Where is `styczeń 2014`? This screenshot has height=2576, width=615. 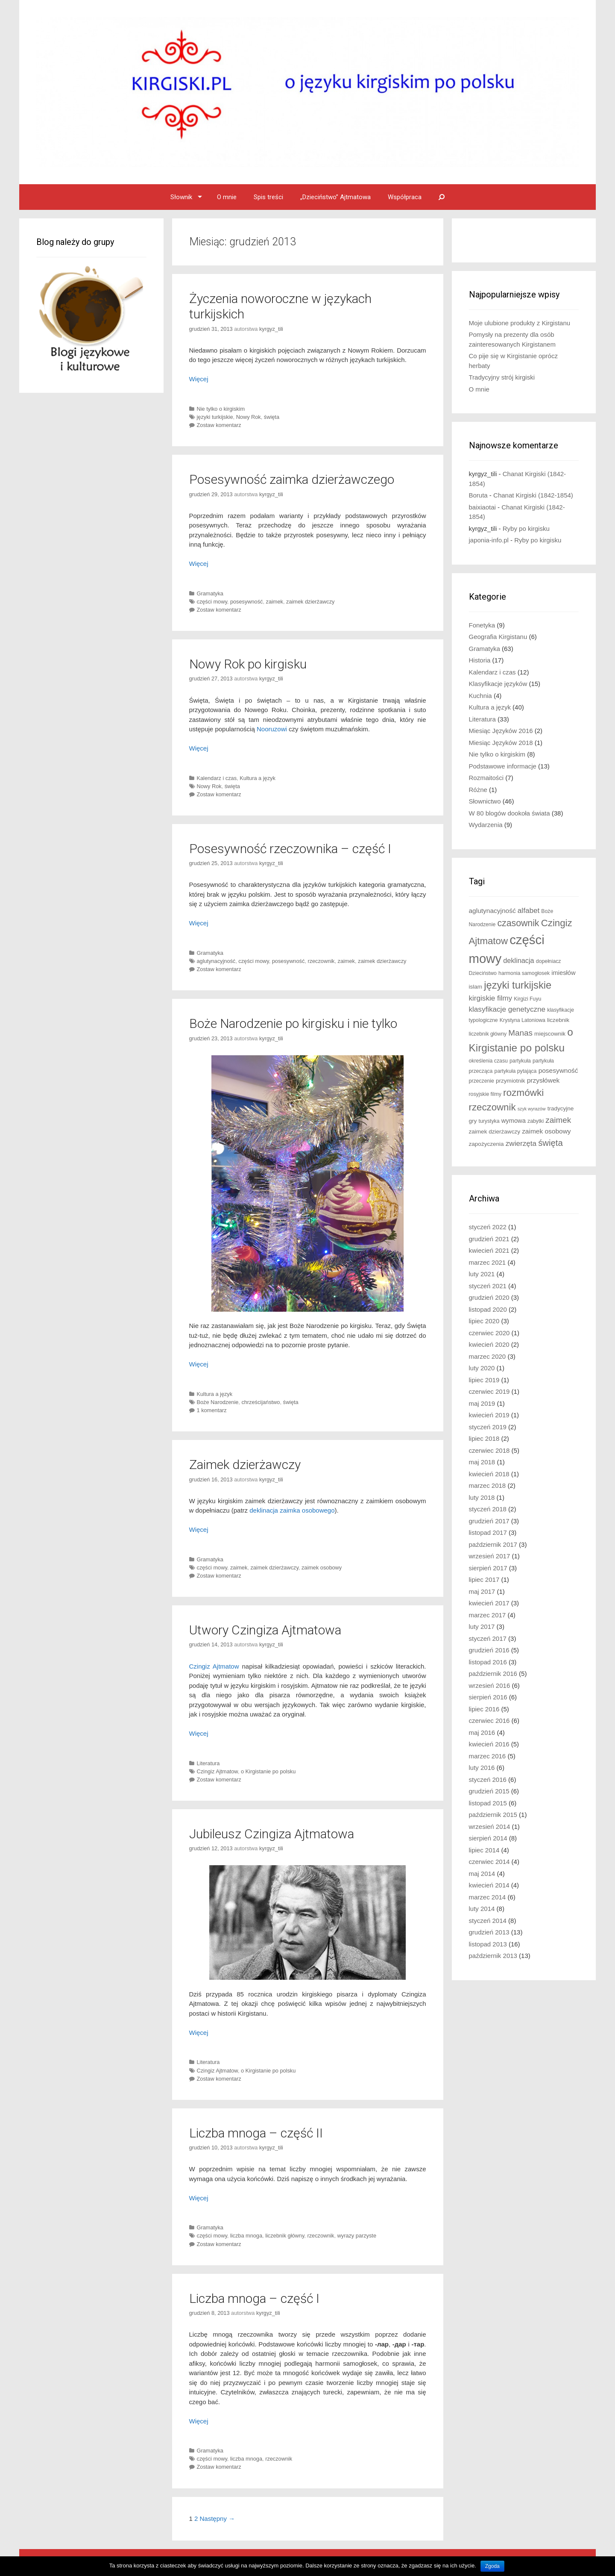 styczeń 2014 is located at coordinates (488, 1920).